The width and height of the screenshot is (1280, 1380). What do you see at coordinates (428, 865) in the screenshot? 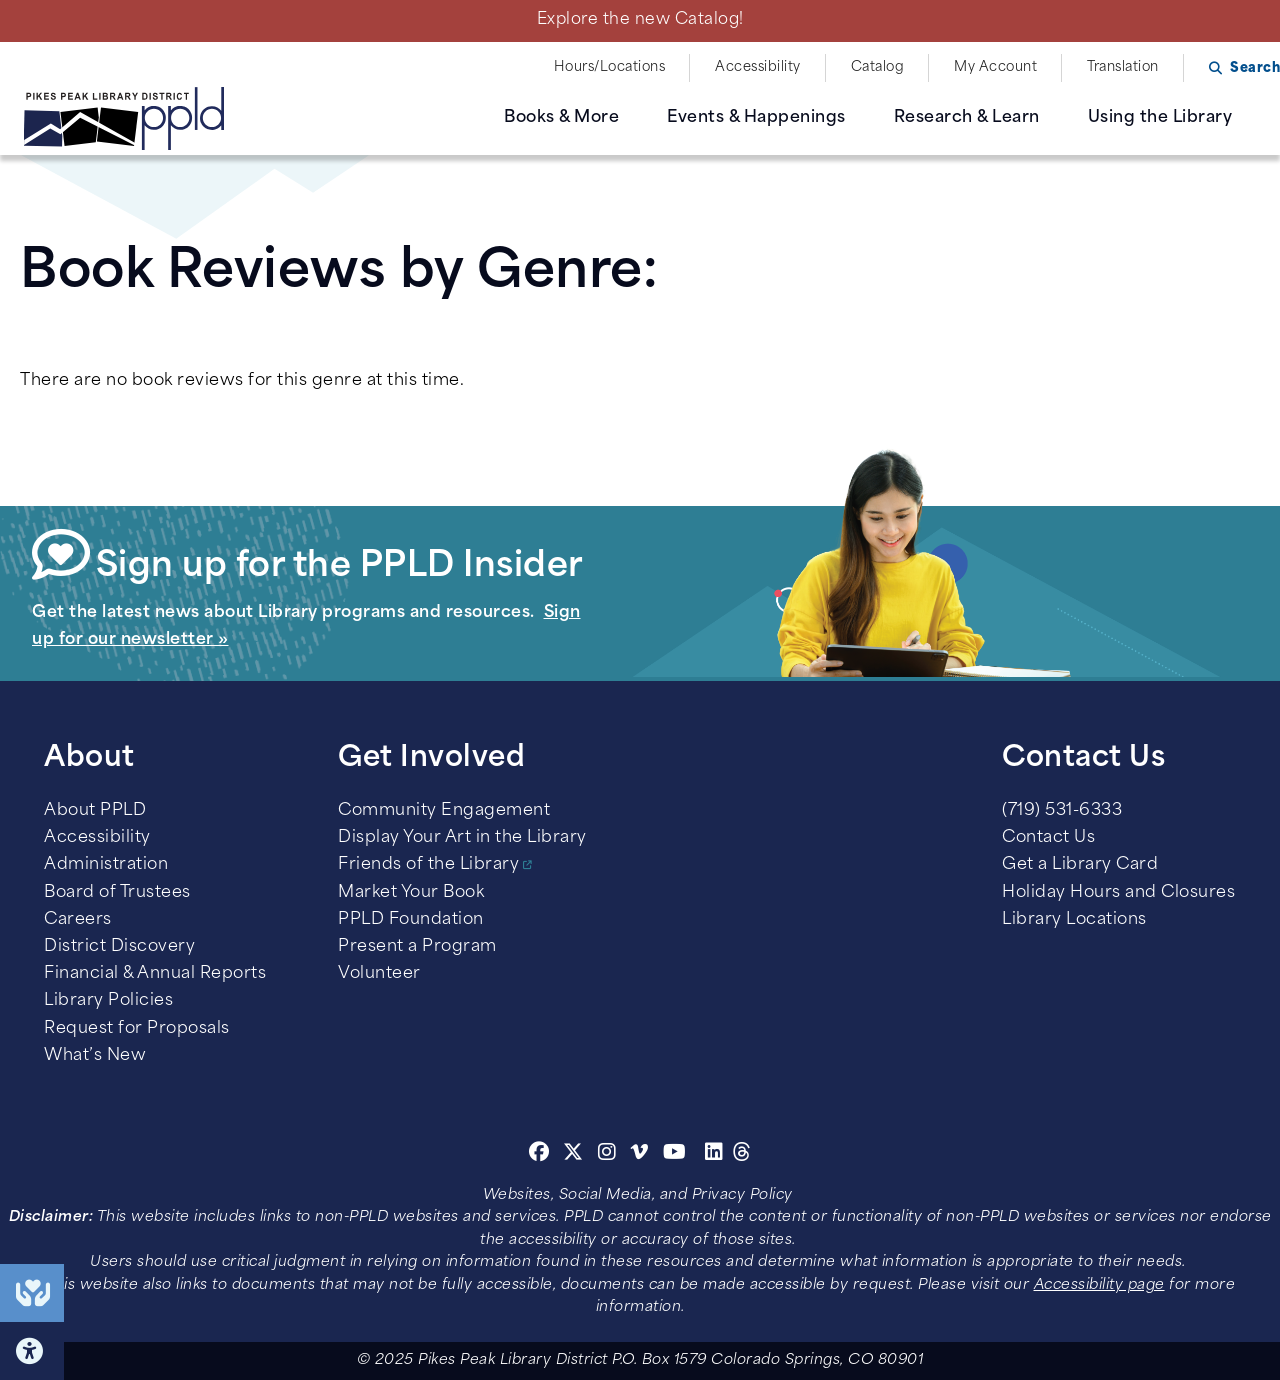
I see `Friends of the Library` at bounding box center [428, 865].